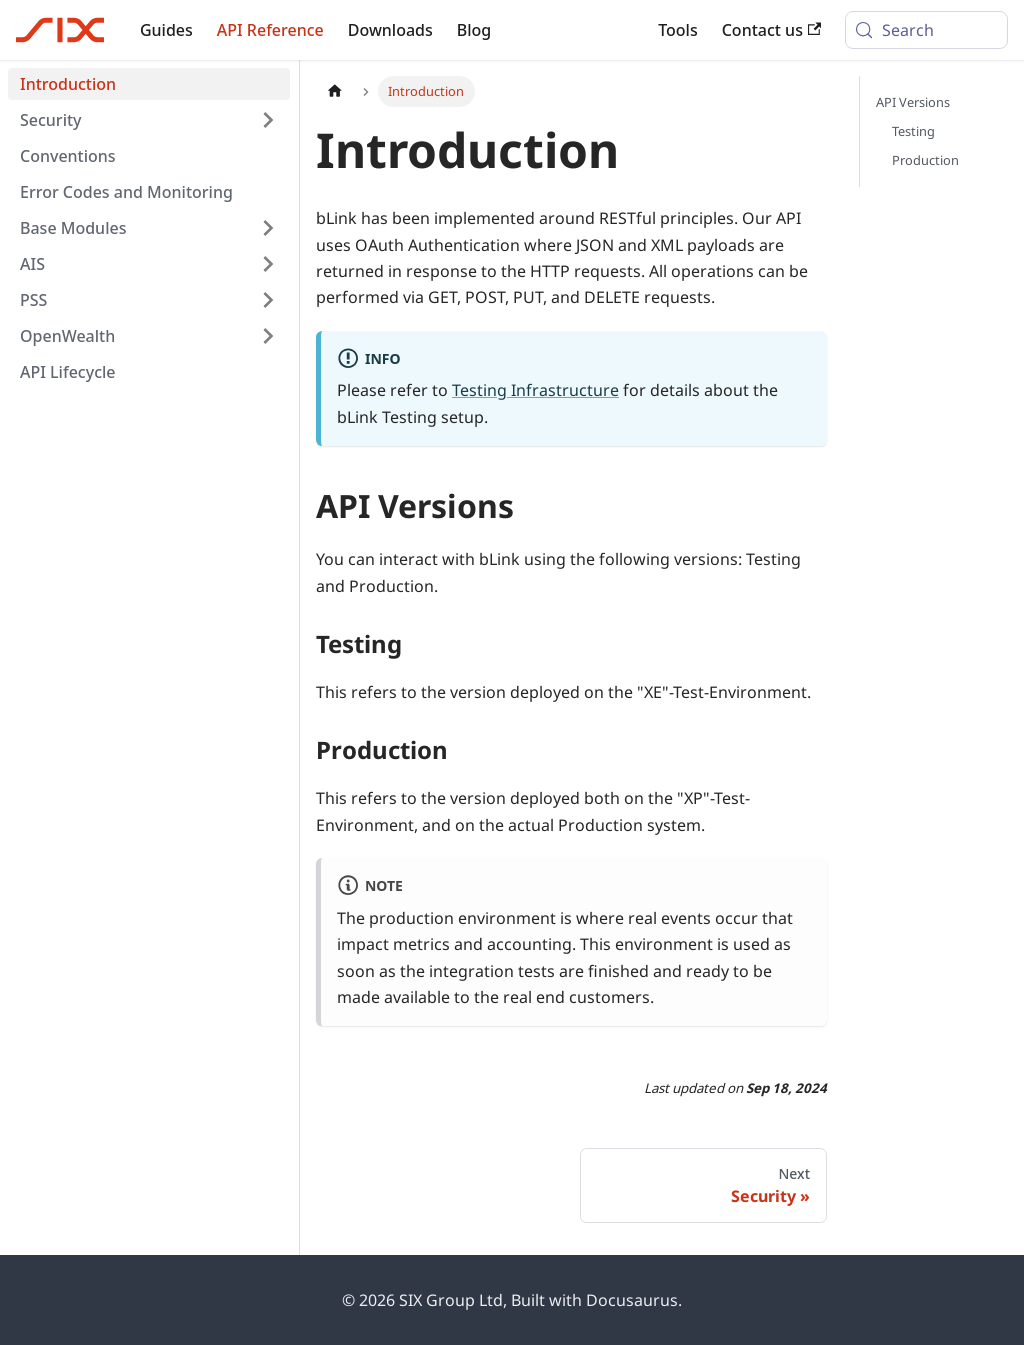  What do you see at coordinates (166, 30) in the screenshot?
I see `Guides` at bounding box center [166, 30].